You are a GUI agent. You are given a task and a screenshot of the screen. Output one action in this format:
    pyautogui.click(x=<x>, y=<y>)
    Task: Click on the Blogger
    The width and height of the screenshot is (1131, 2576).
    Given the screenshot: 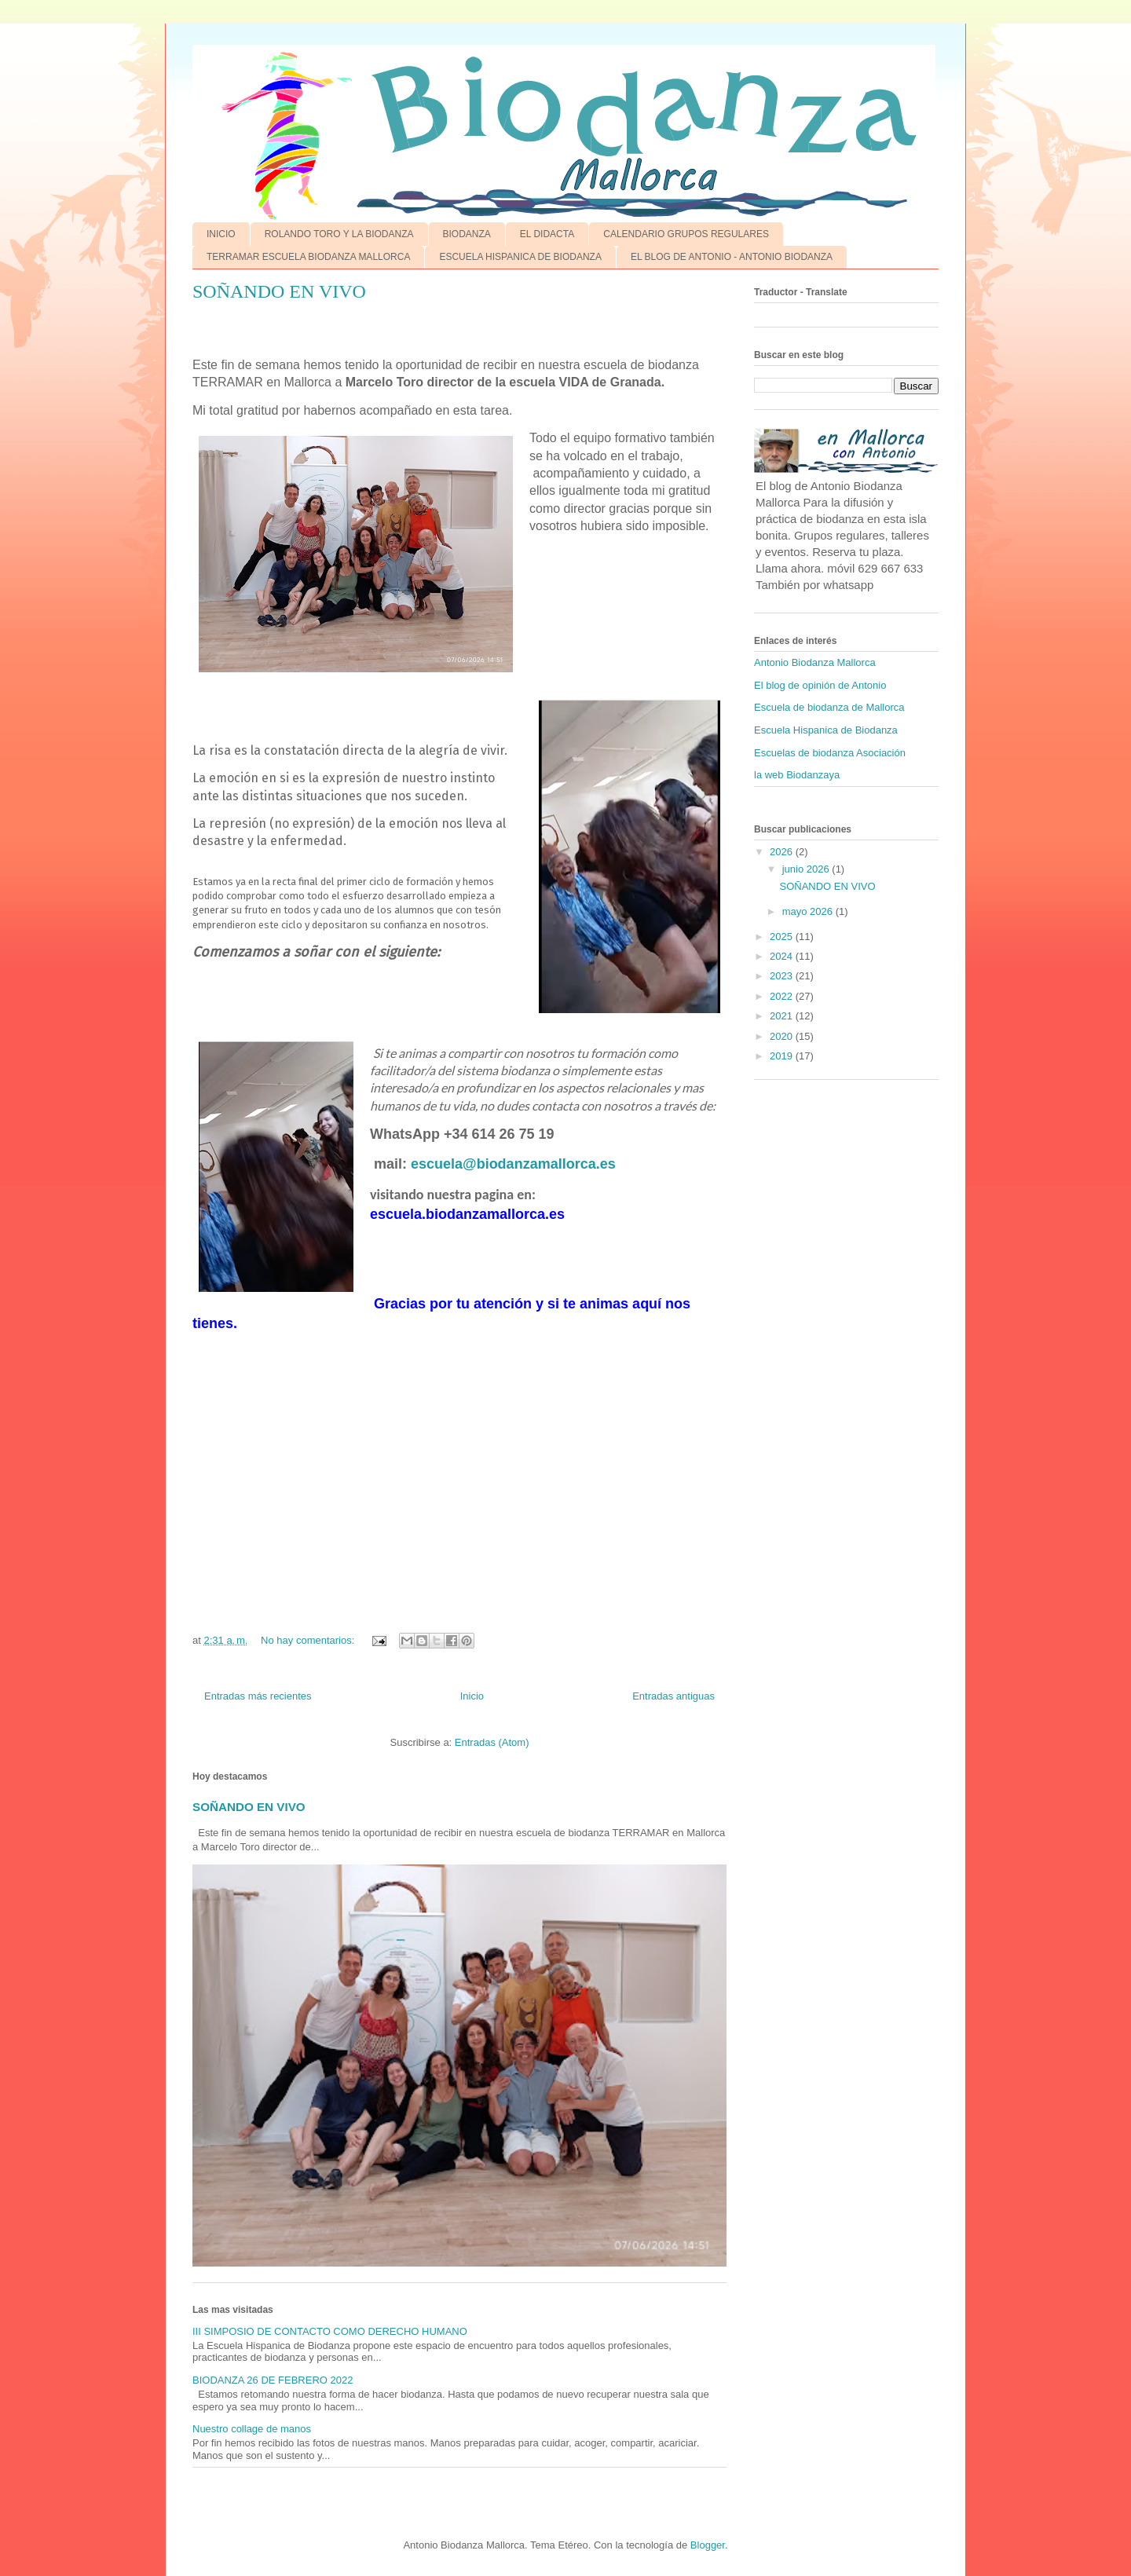 What is the action you would take?
    pyautogui.click(x=707, y=2545)
    